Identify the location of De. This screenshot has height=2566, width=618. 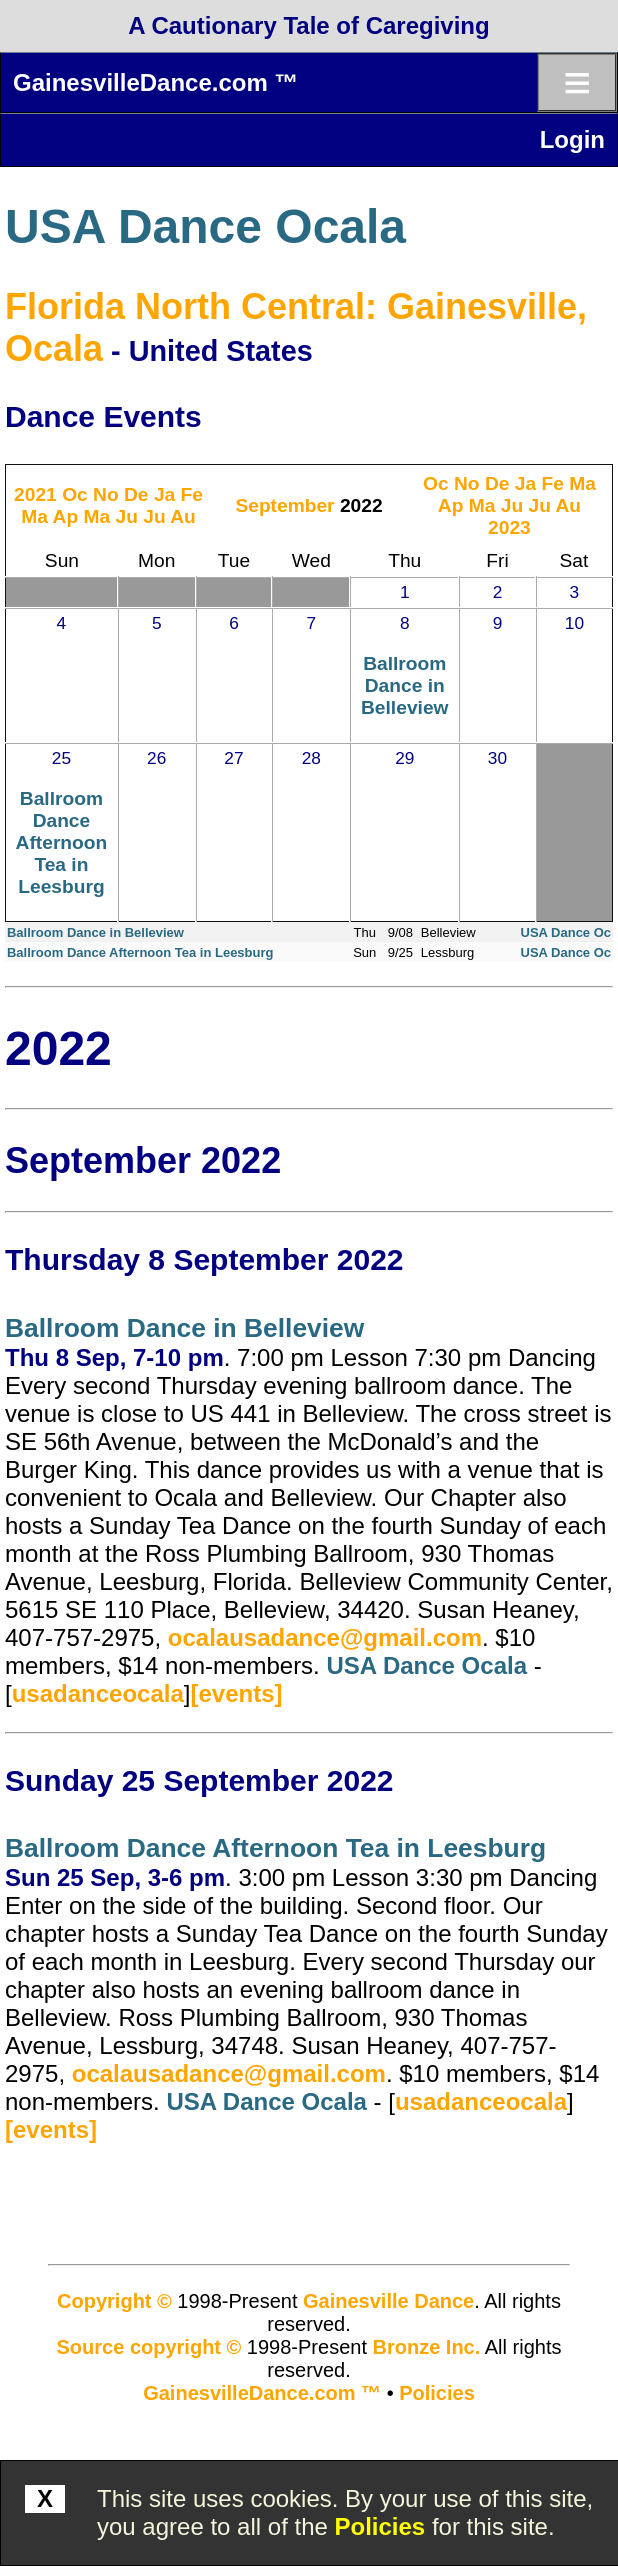
(136, 494).